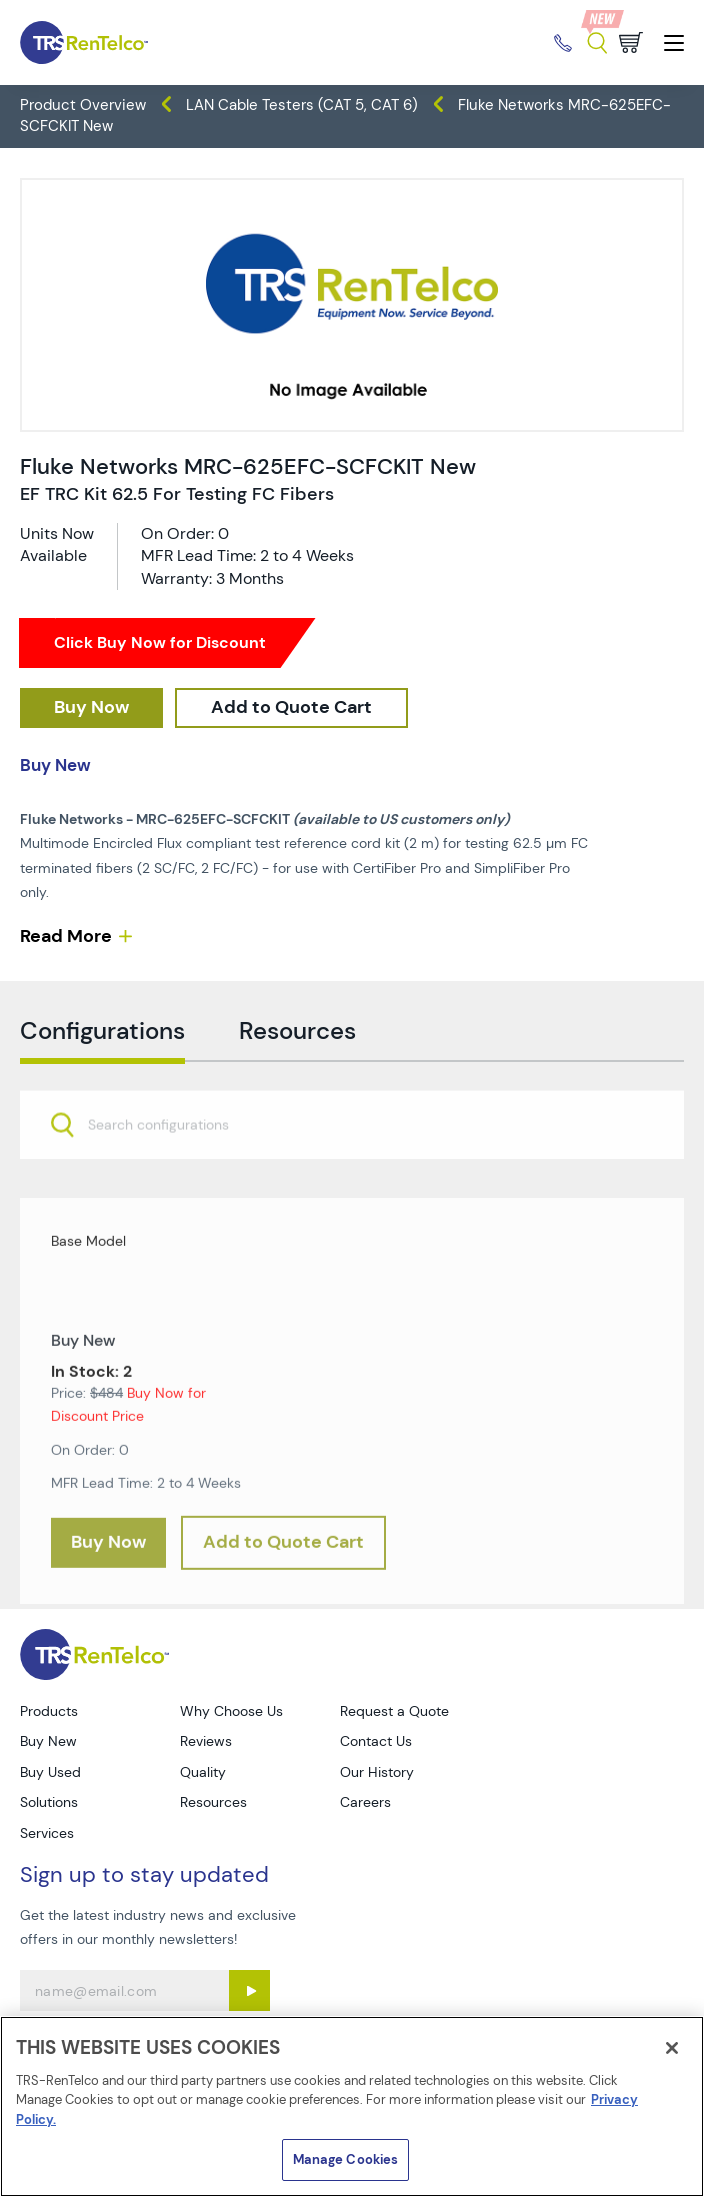 This screenshot has height=2197, width=704. Describe the element at coordinates (203, 1772) in the screenshot. I see `Quality [Go to TRS Quality page]` at that location.